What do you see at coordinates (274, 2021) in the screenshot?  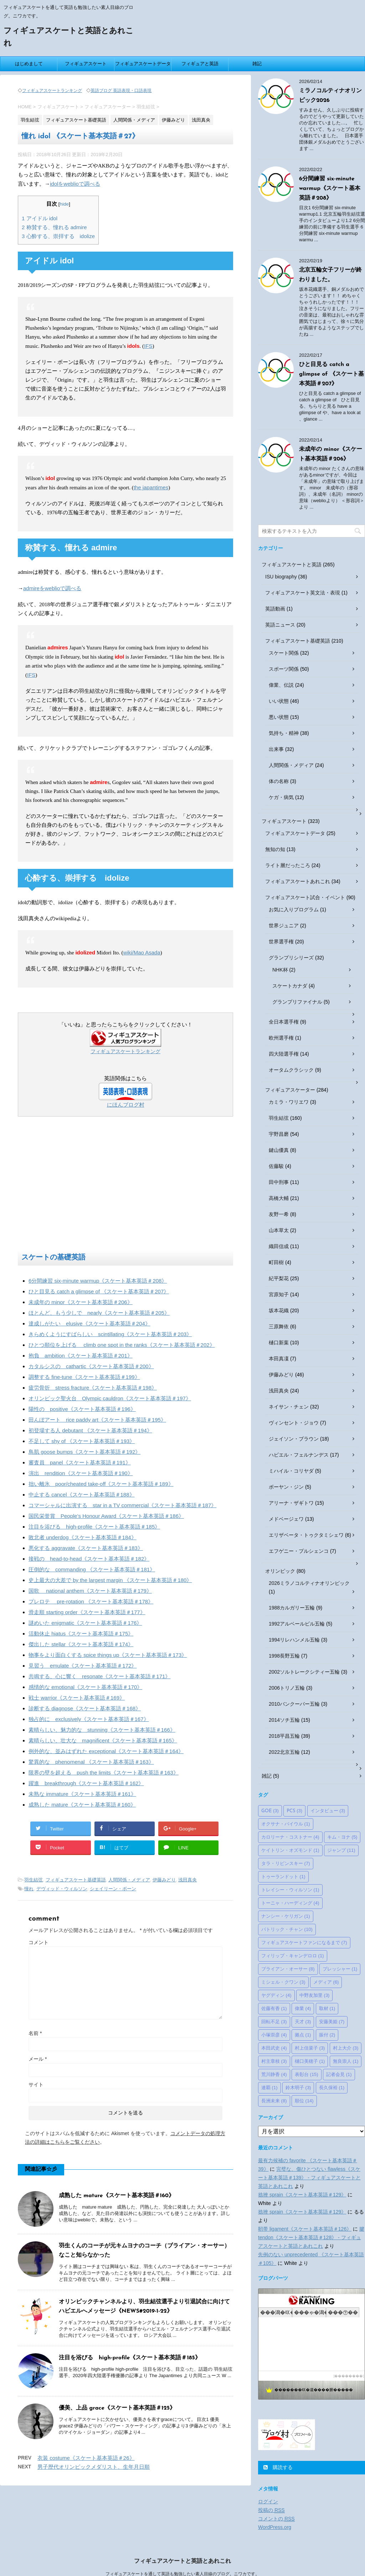 I see `回転不足 [回転不足 (3個の項目)]` at bounding box center [274, 2021].